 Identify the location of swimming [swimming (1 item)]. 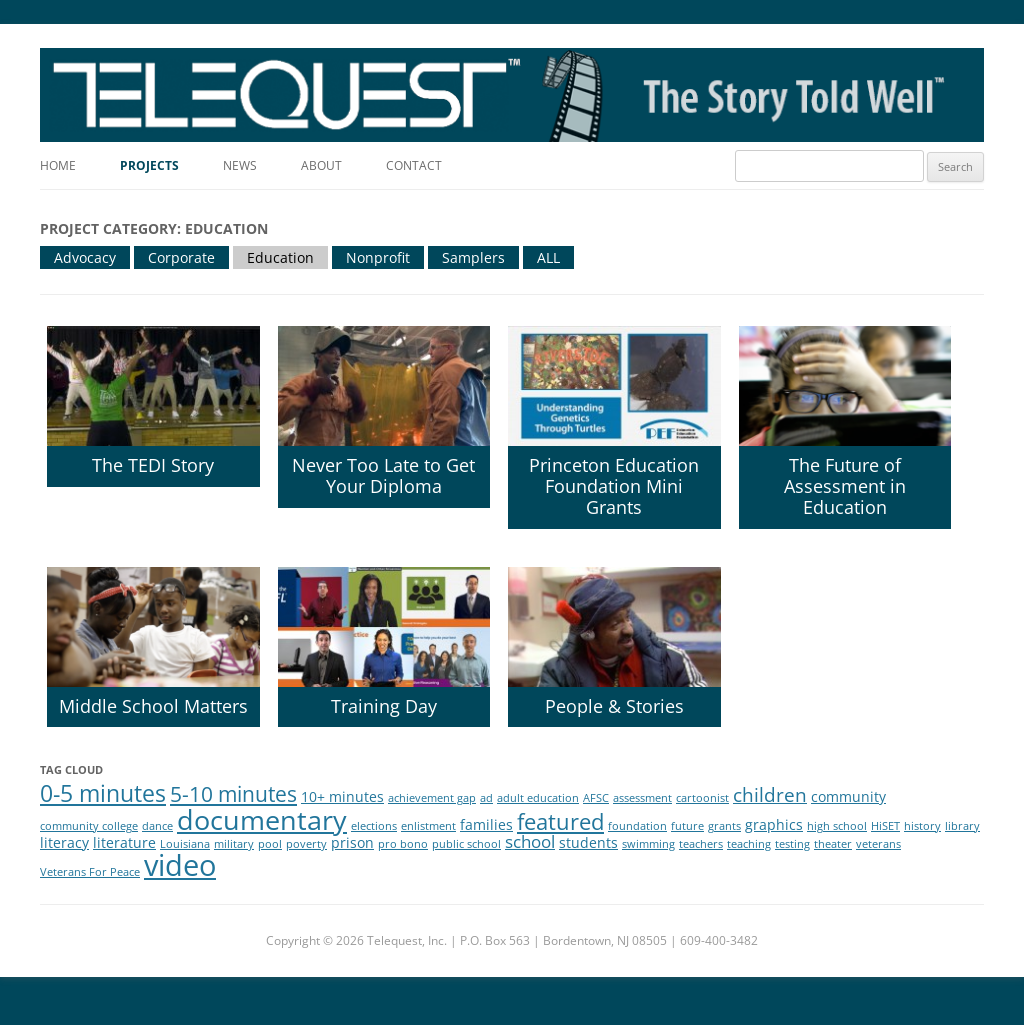
(648, 844).